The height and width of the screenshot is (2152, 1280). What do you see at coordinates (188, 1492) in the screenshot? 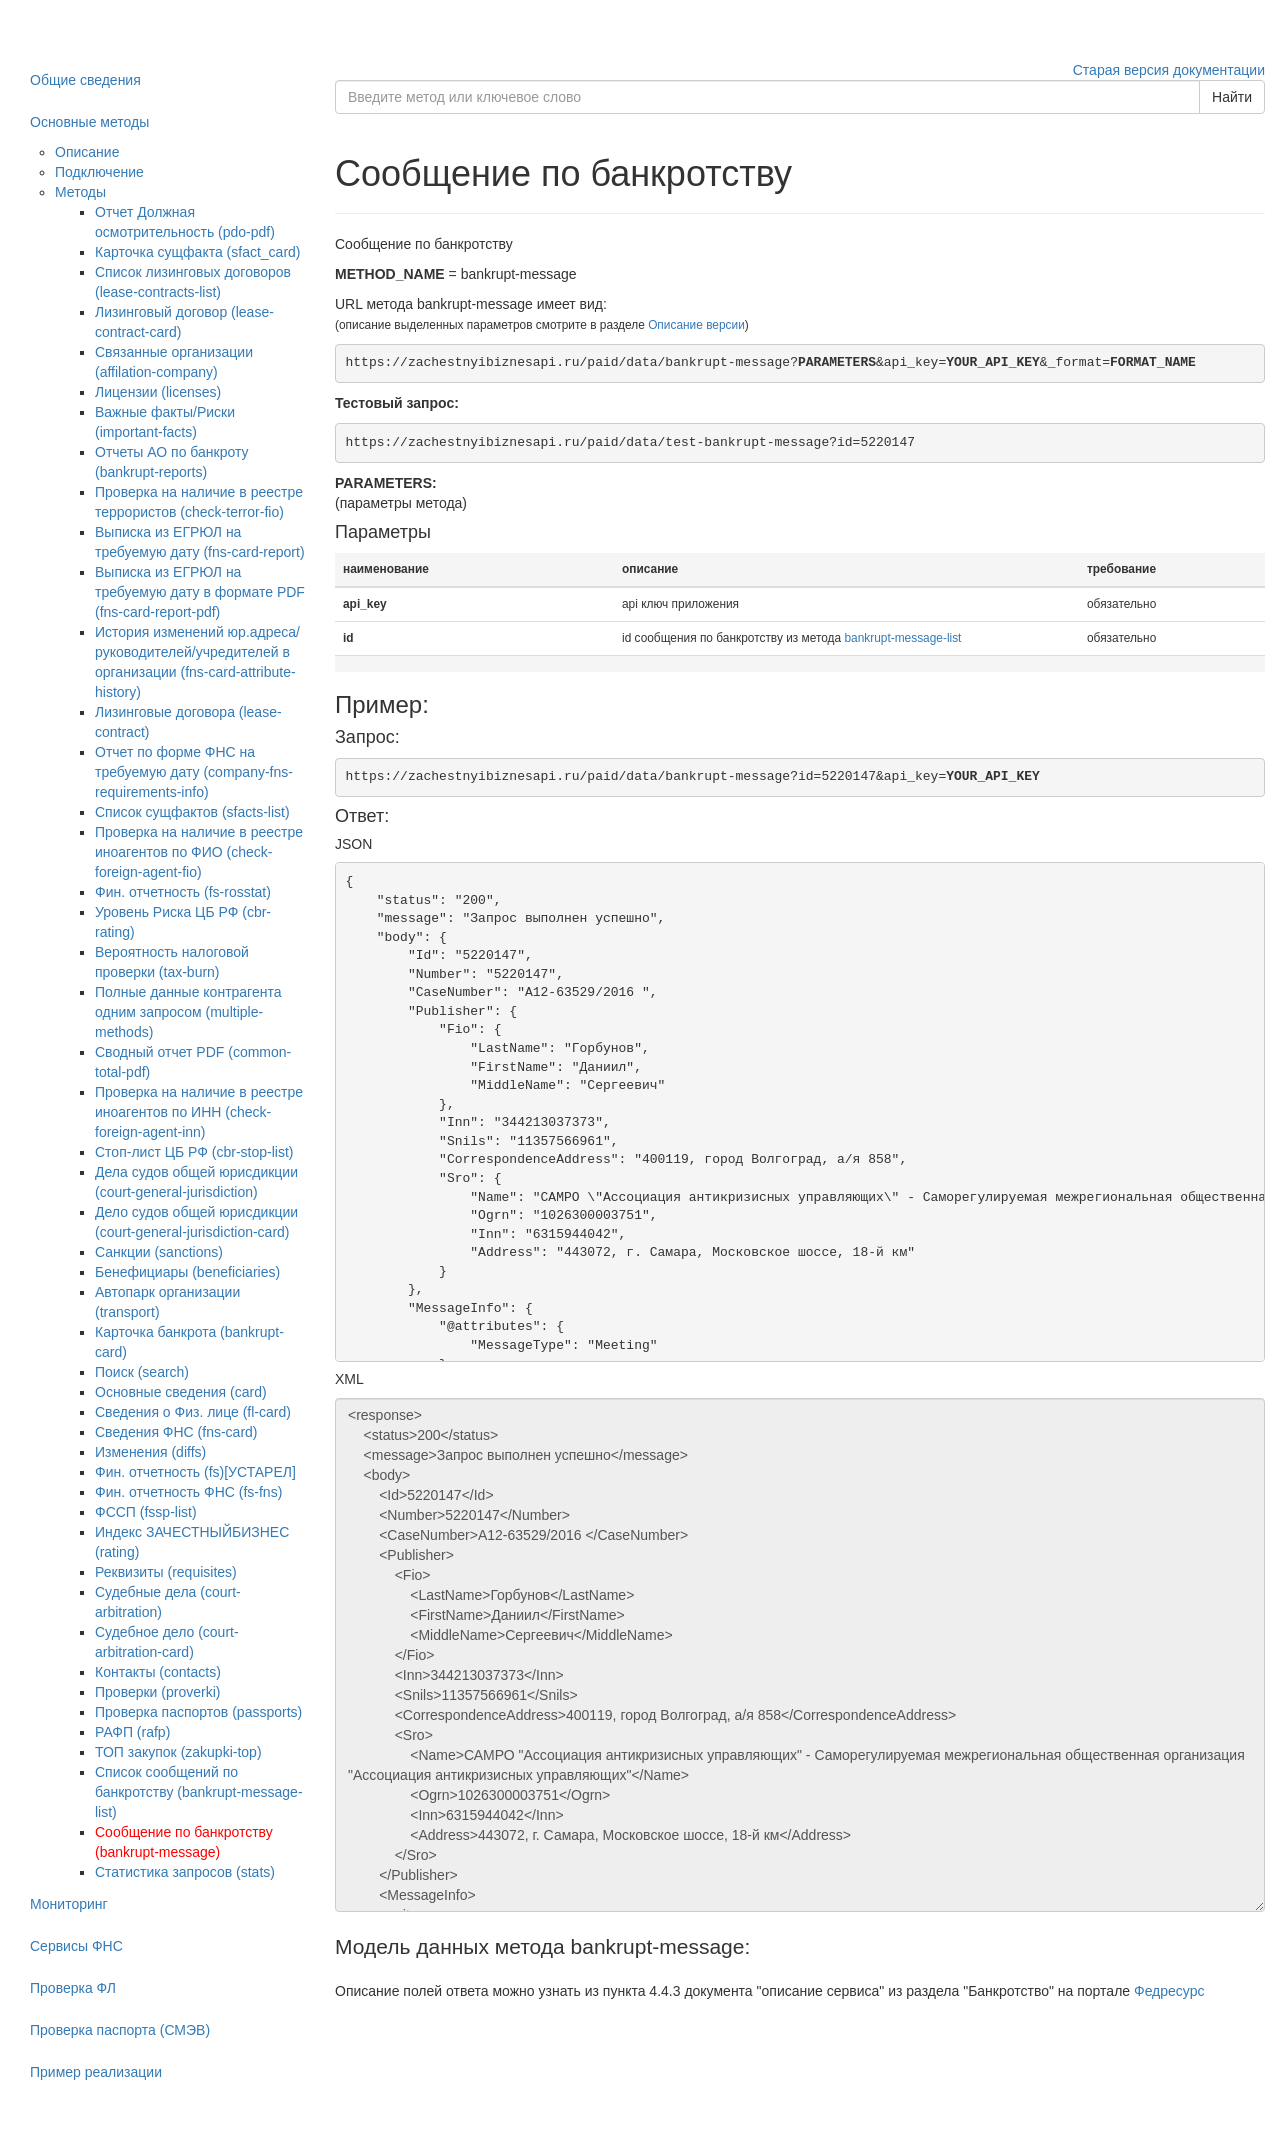
I see `Фин. отчетность ФНС (fs-fns)` at bounding box center [188, 1492].